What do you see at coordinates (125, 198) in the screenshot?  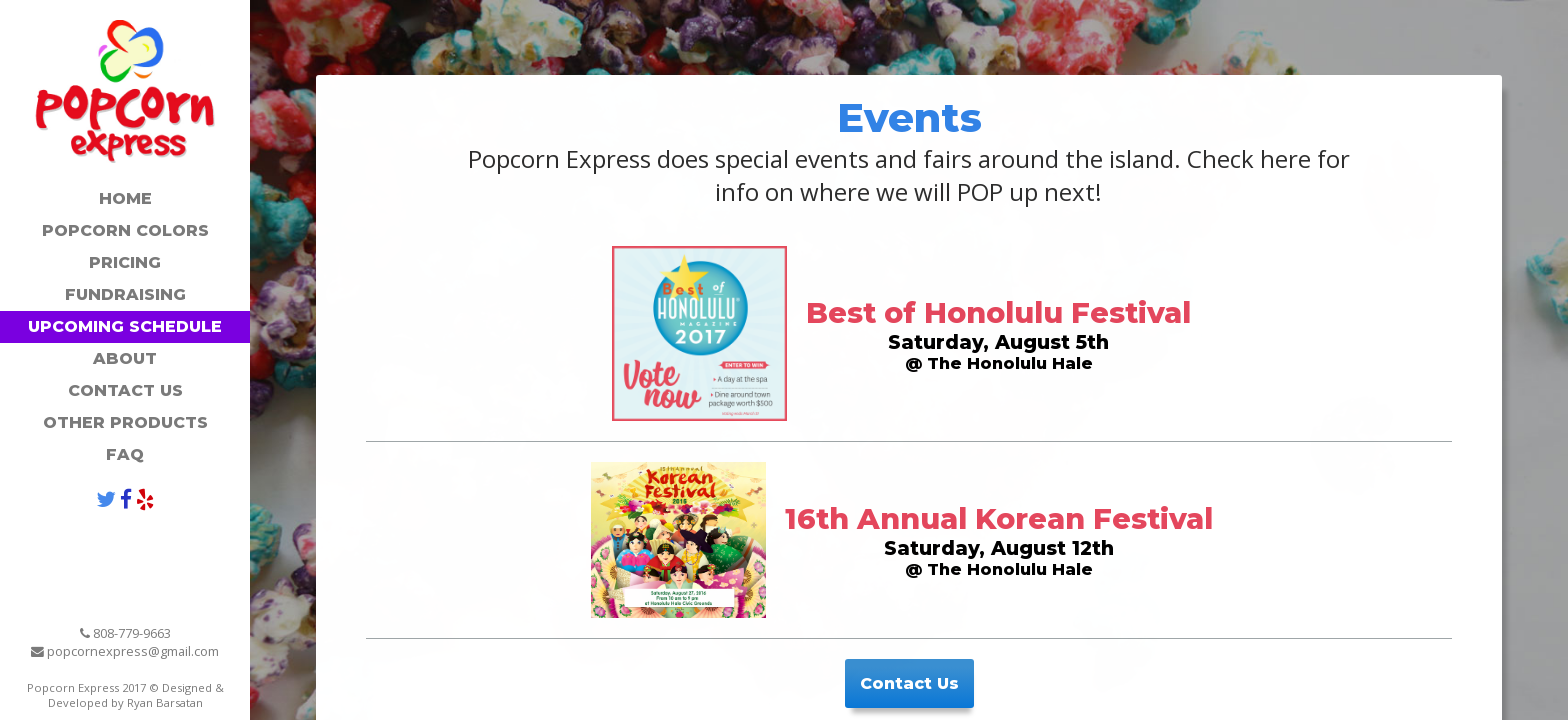 I see `Home` at bounding box center [125, 198].